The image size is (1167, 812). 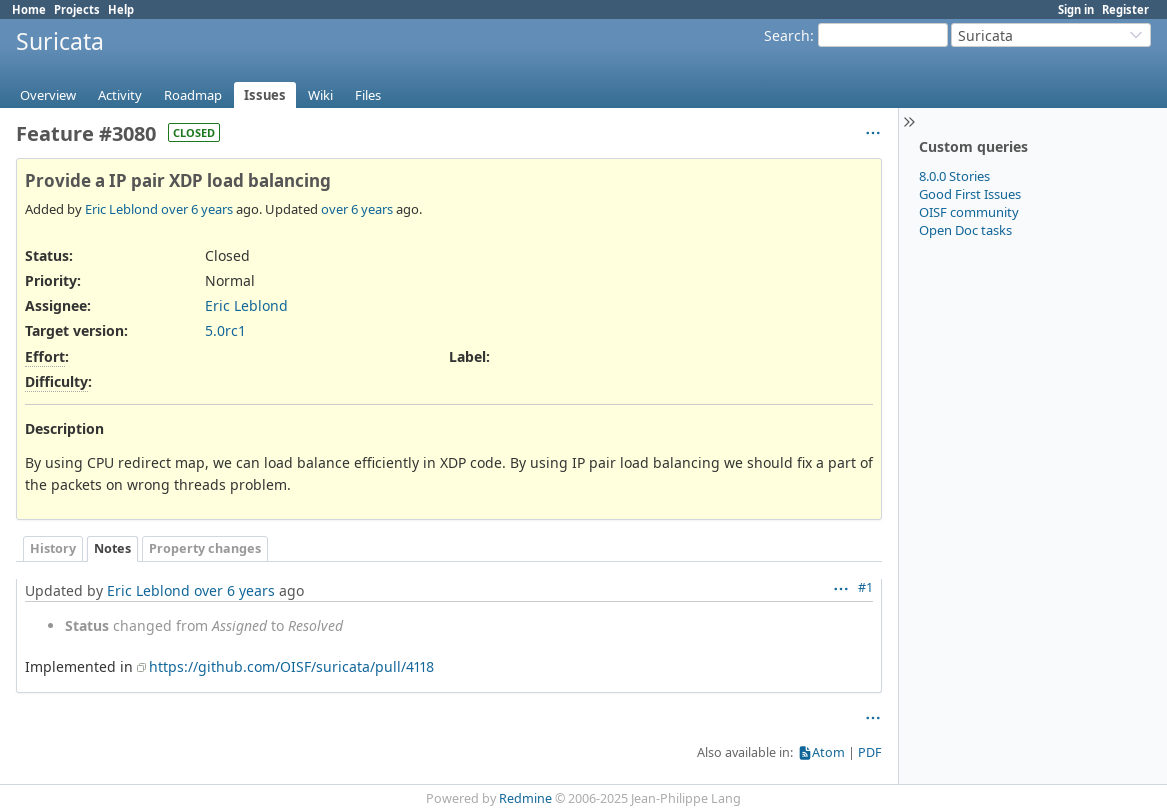 I want to click on Search, so click(x=787, y=35).